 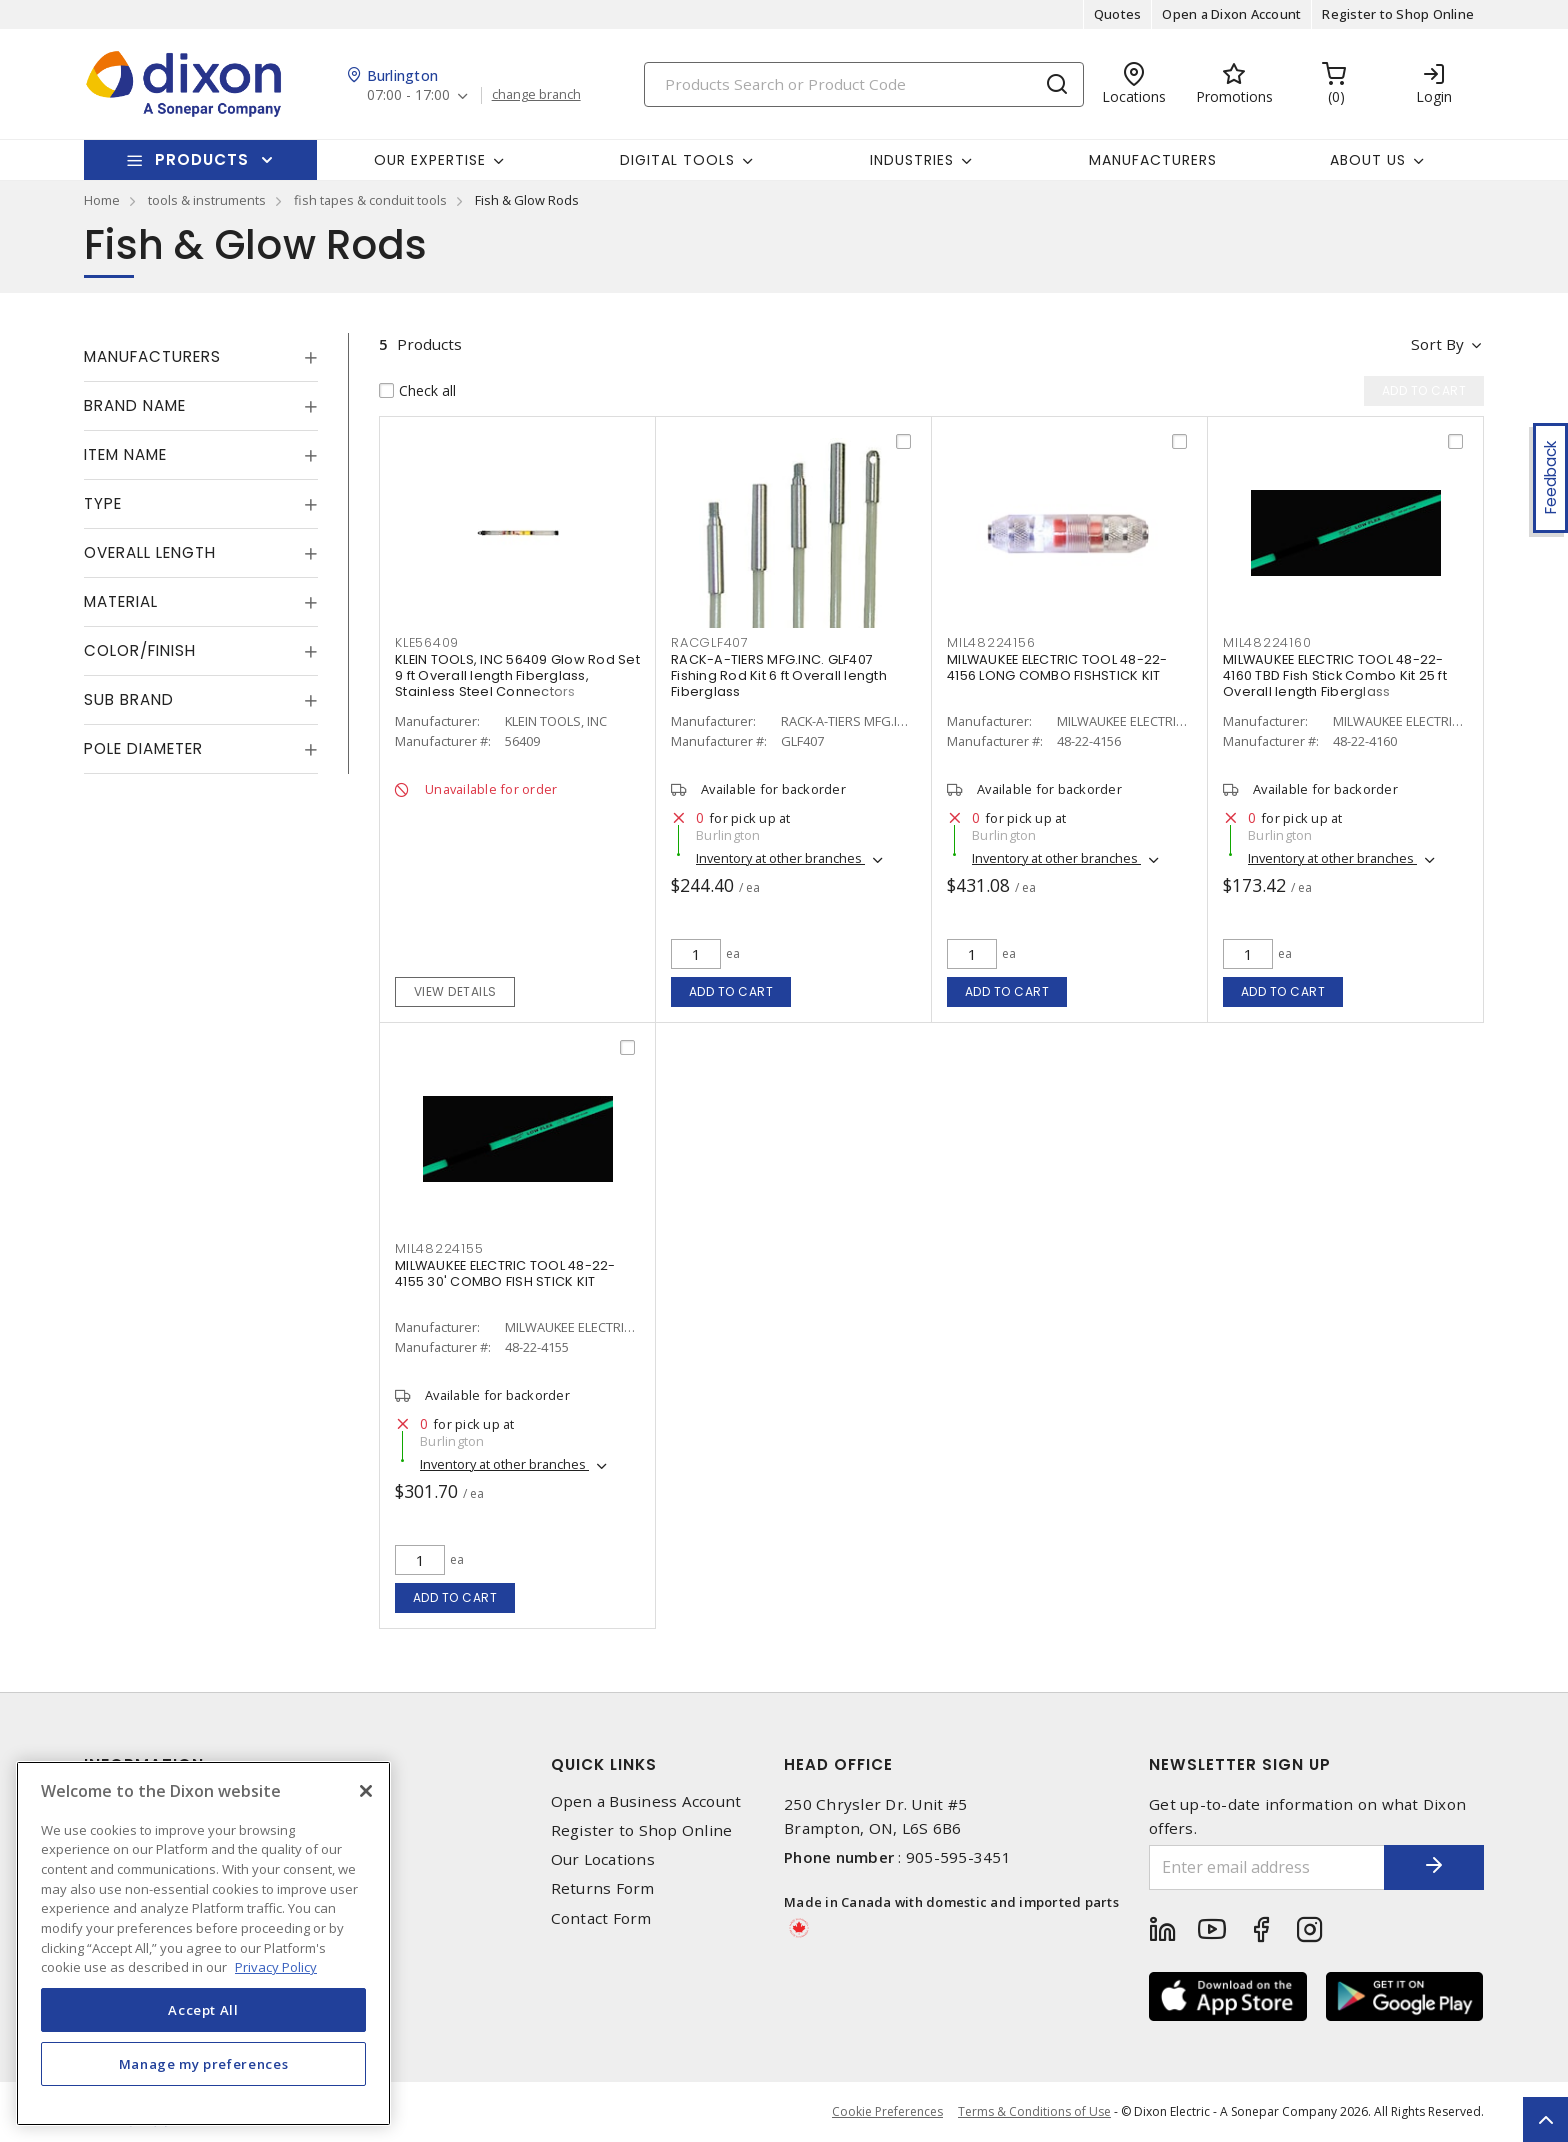 I want to click on [tab], so click(x=201, y=357).